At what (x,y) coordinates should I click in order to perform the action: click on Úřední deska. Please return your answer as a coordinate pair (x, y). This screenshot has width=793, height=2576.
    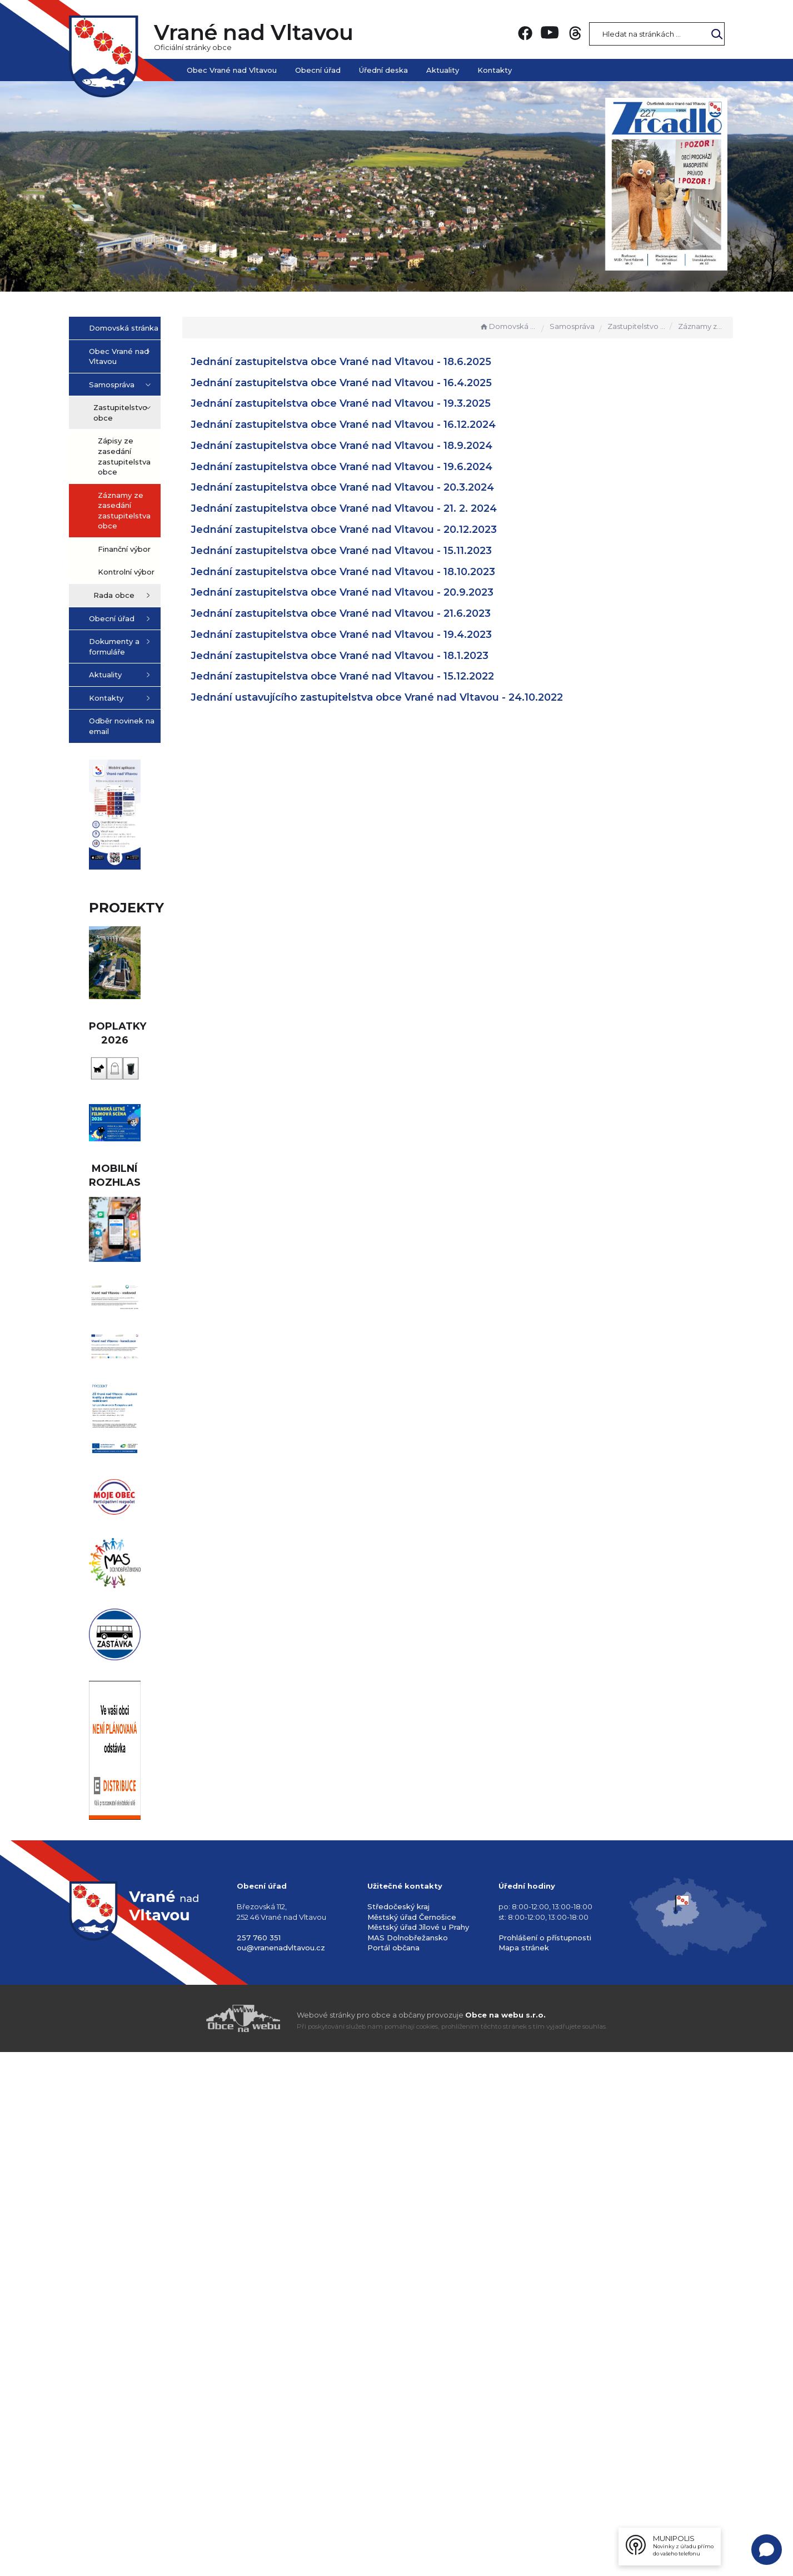
    Looking at the image, I should click on (383, 70).